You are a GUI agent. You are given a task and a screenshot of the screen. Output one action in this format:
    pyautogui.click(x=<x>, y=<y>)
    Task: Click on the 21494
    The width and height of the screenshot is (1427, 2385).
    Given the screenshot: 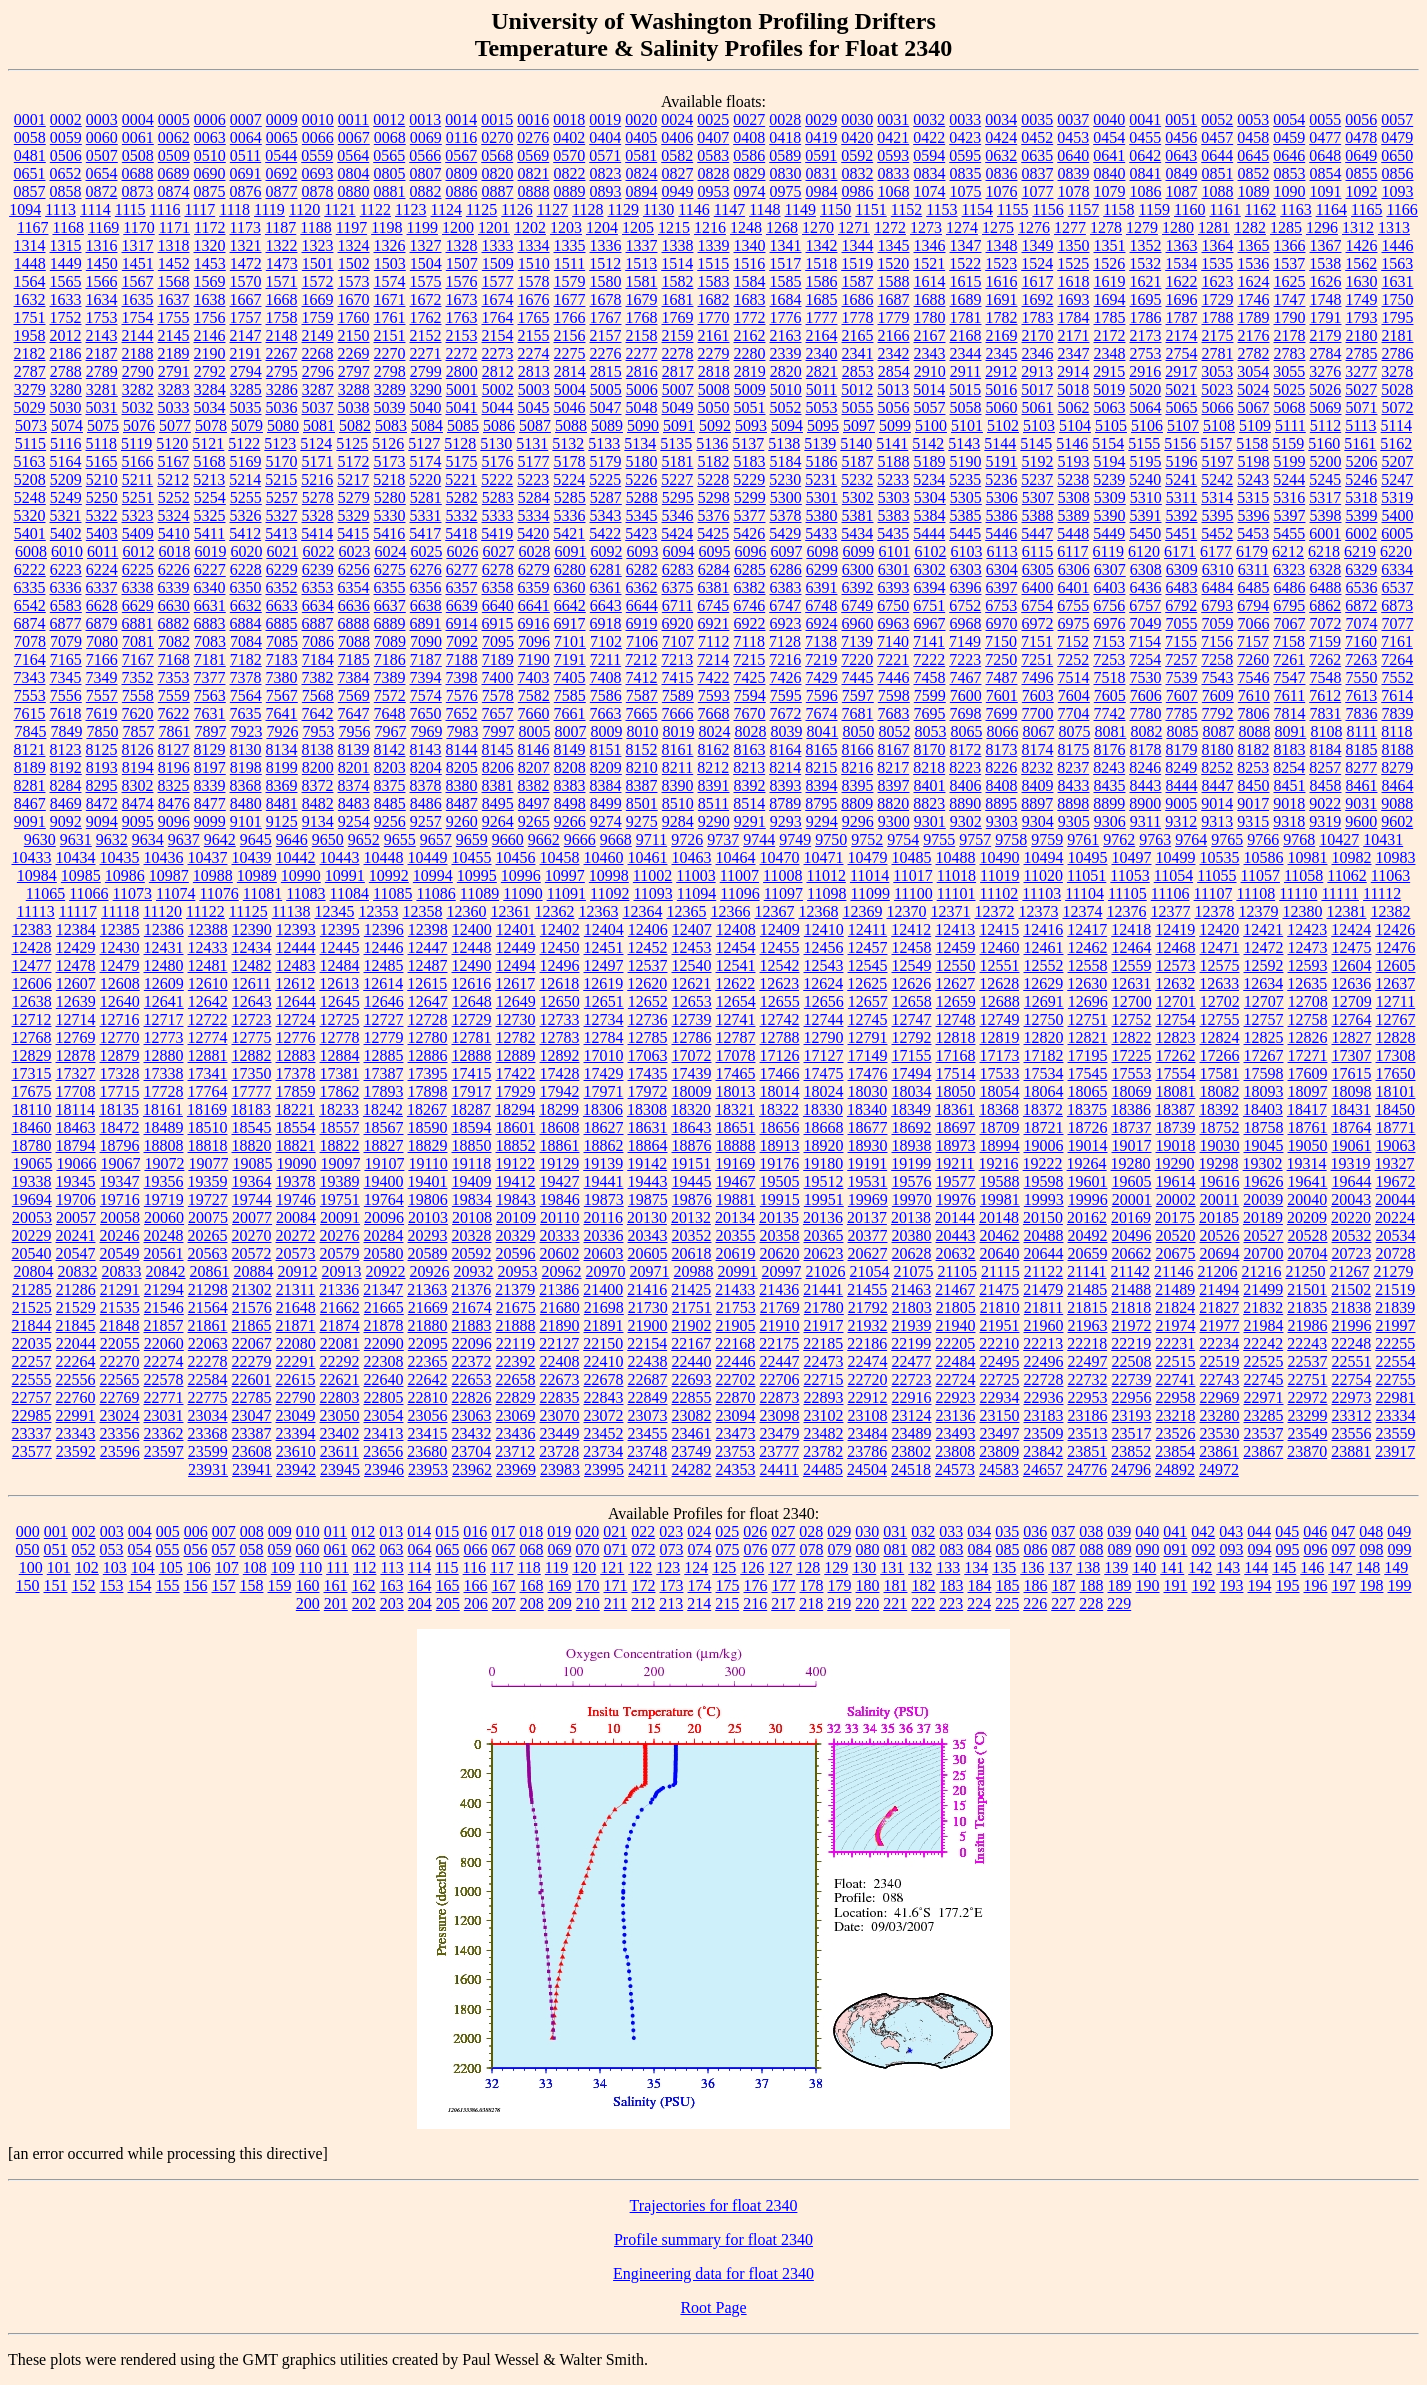 What is the action you would take?
    pyautogui.click(x=1219, y=1289)
    